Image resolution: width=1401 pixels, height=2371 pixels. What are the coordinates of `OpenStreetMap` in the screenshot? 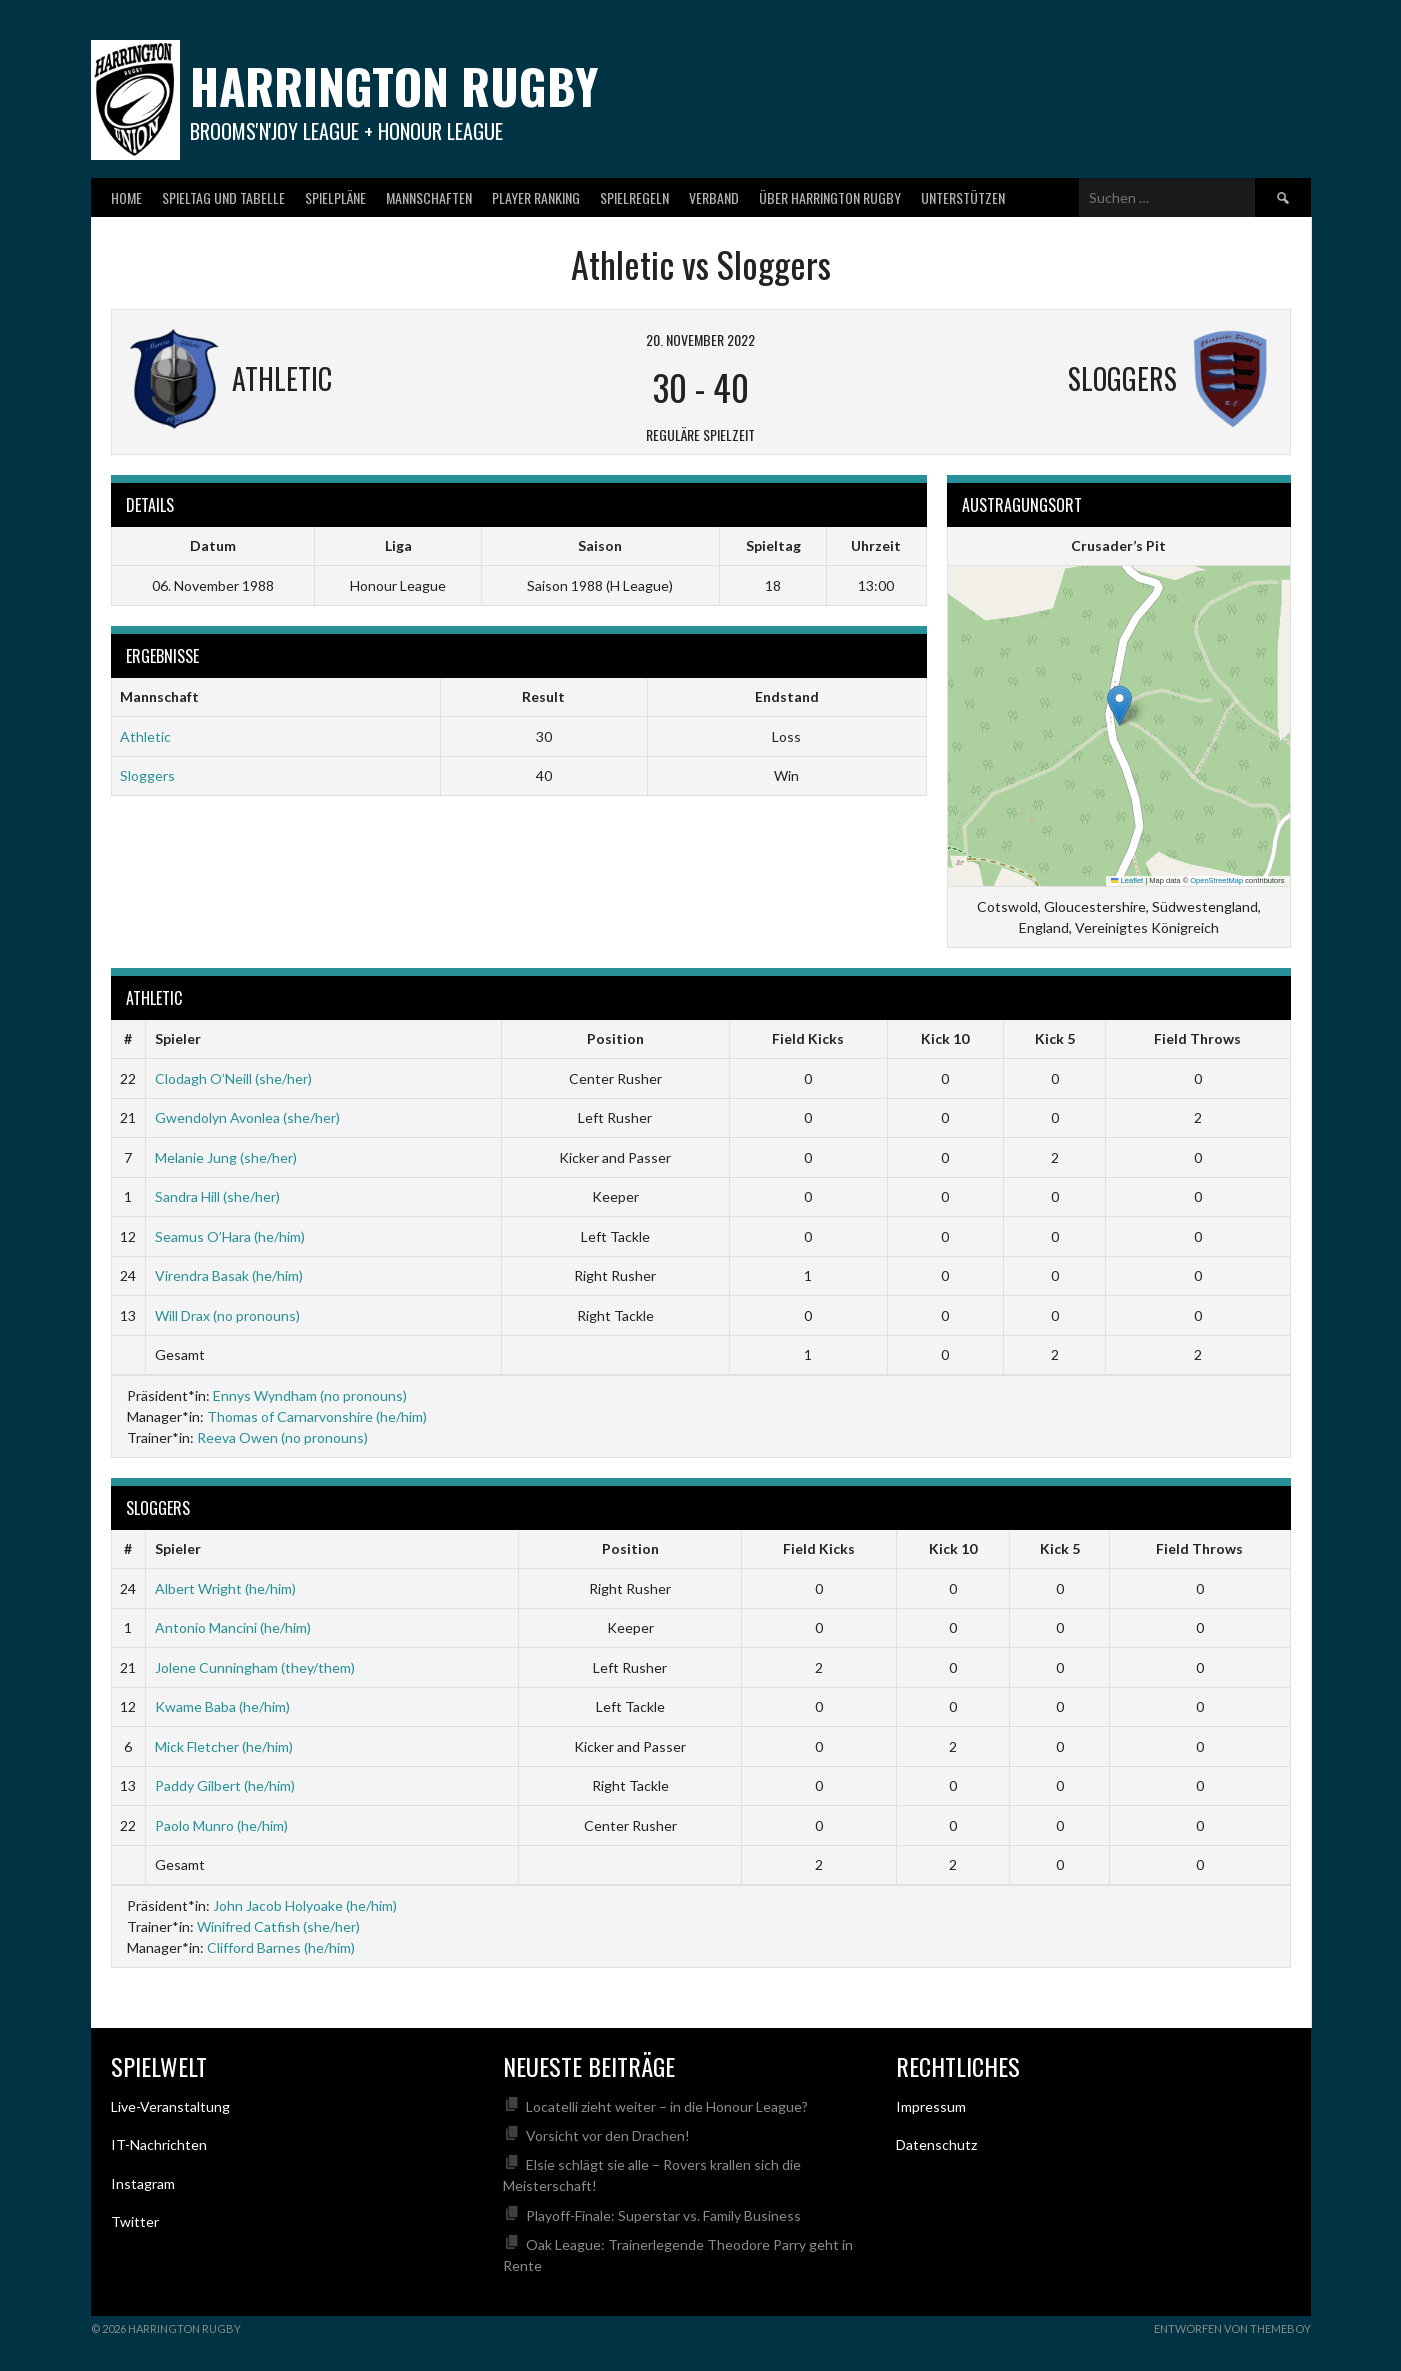 It's located at (1216, 880).